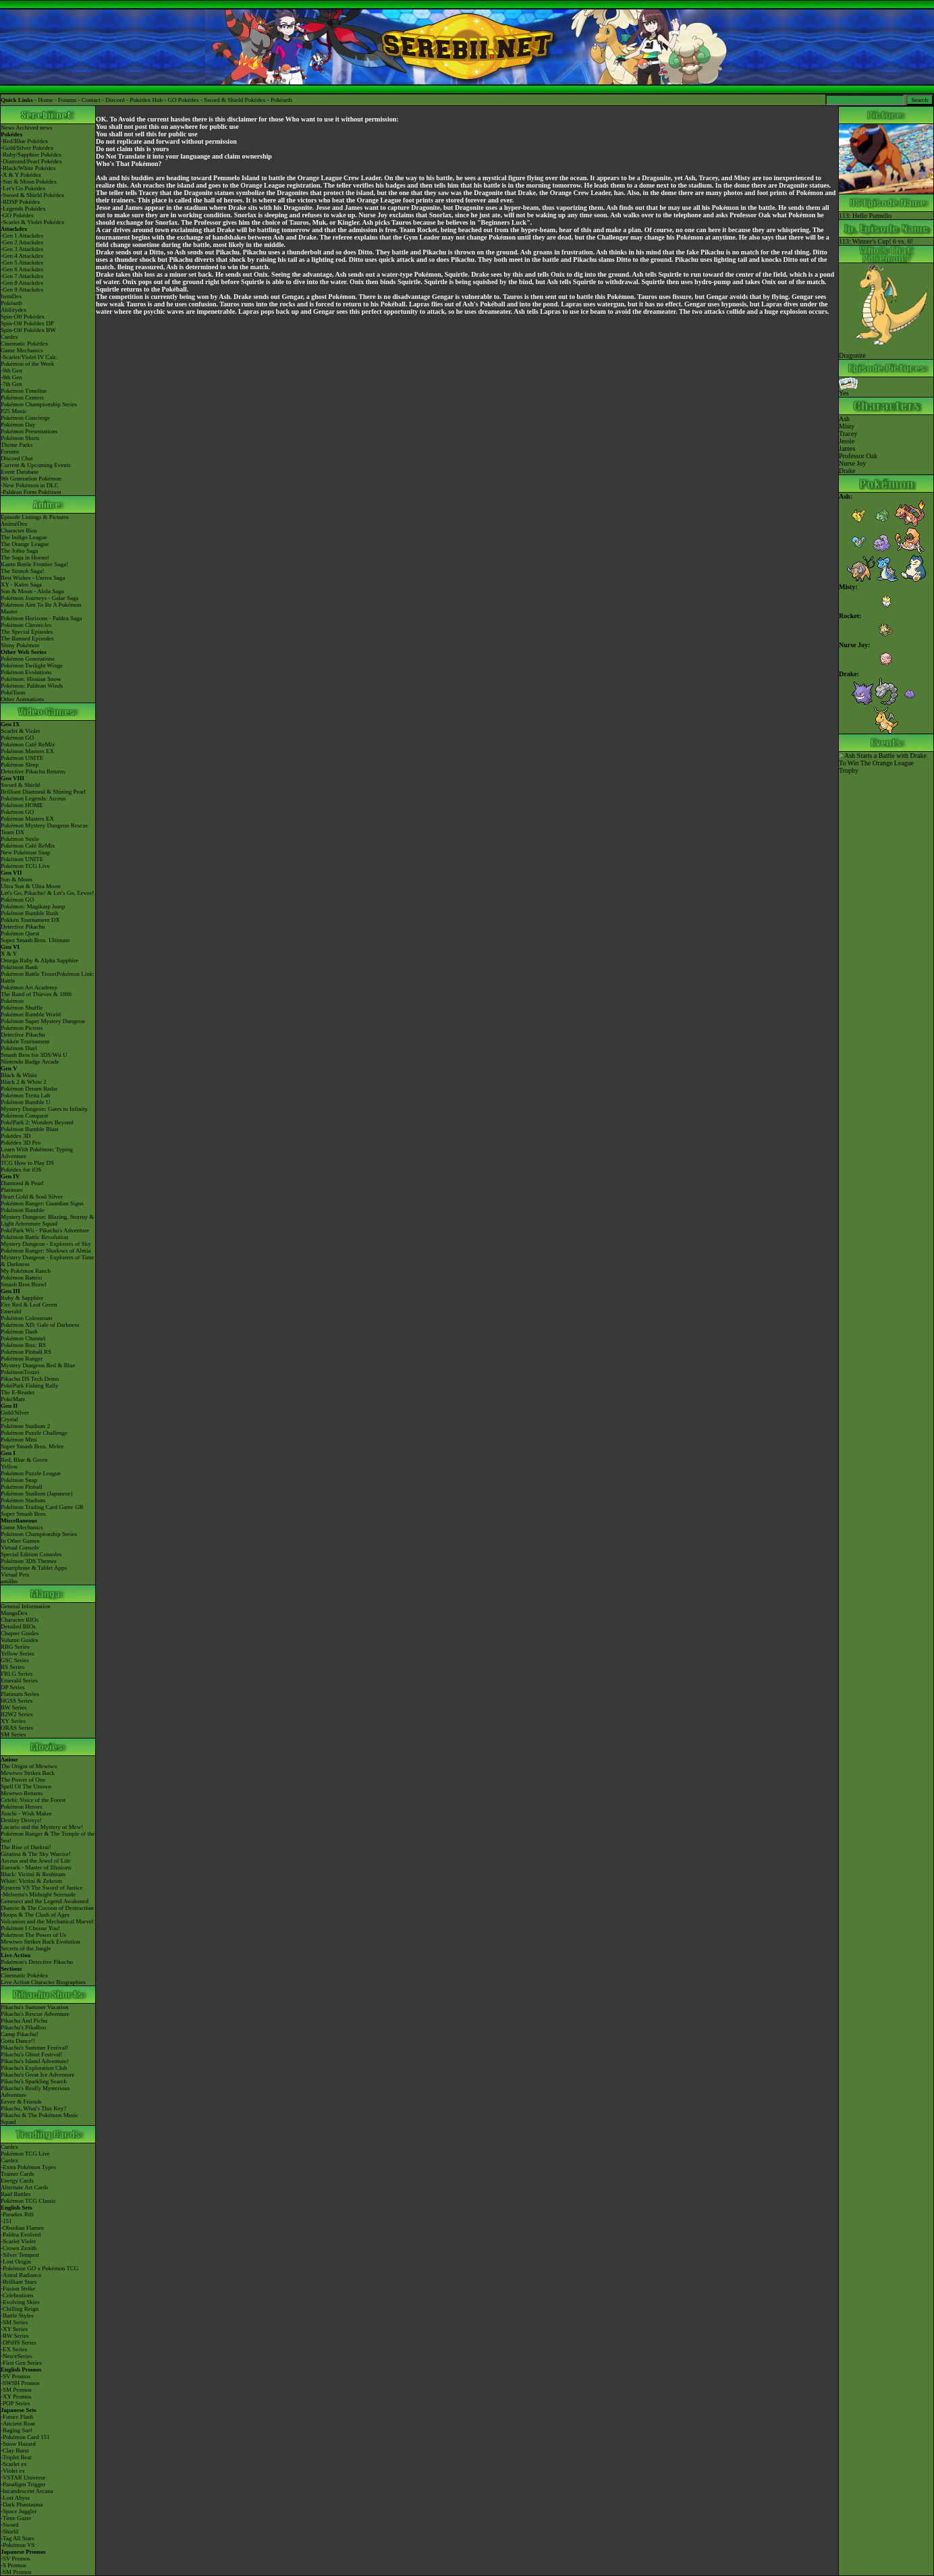  What do you see at coordinates (36, 1867) in the screenshot?
I see `Zoroark - Master of Illusions` at bounding box center [36, 1867].